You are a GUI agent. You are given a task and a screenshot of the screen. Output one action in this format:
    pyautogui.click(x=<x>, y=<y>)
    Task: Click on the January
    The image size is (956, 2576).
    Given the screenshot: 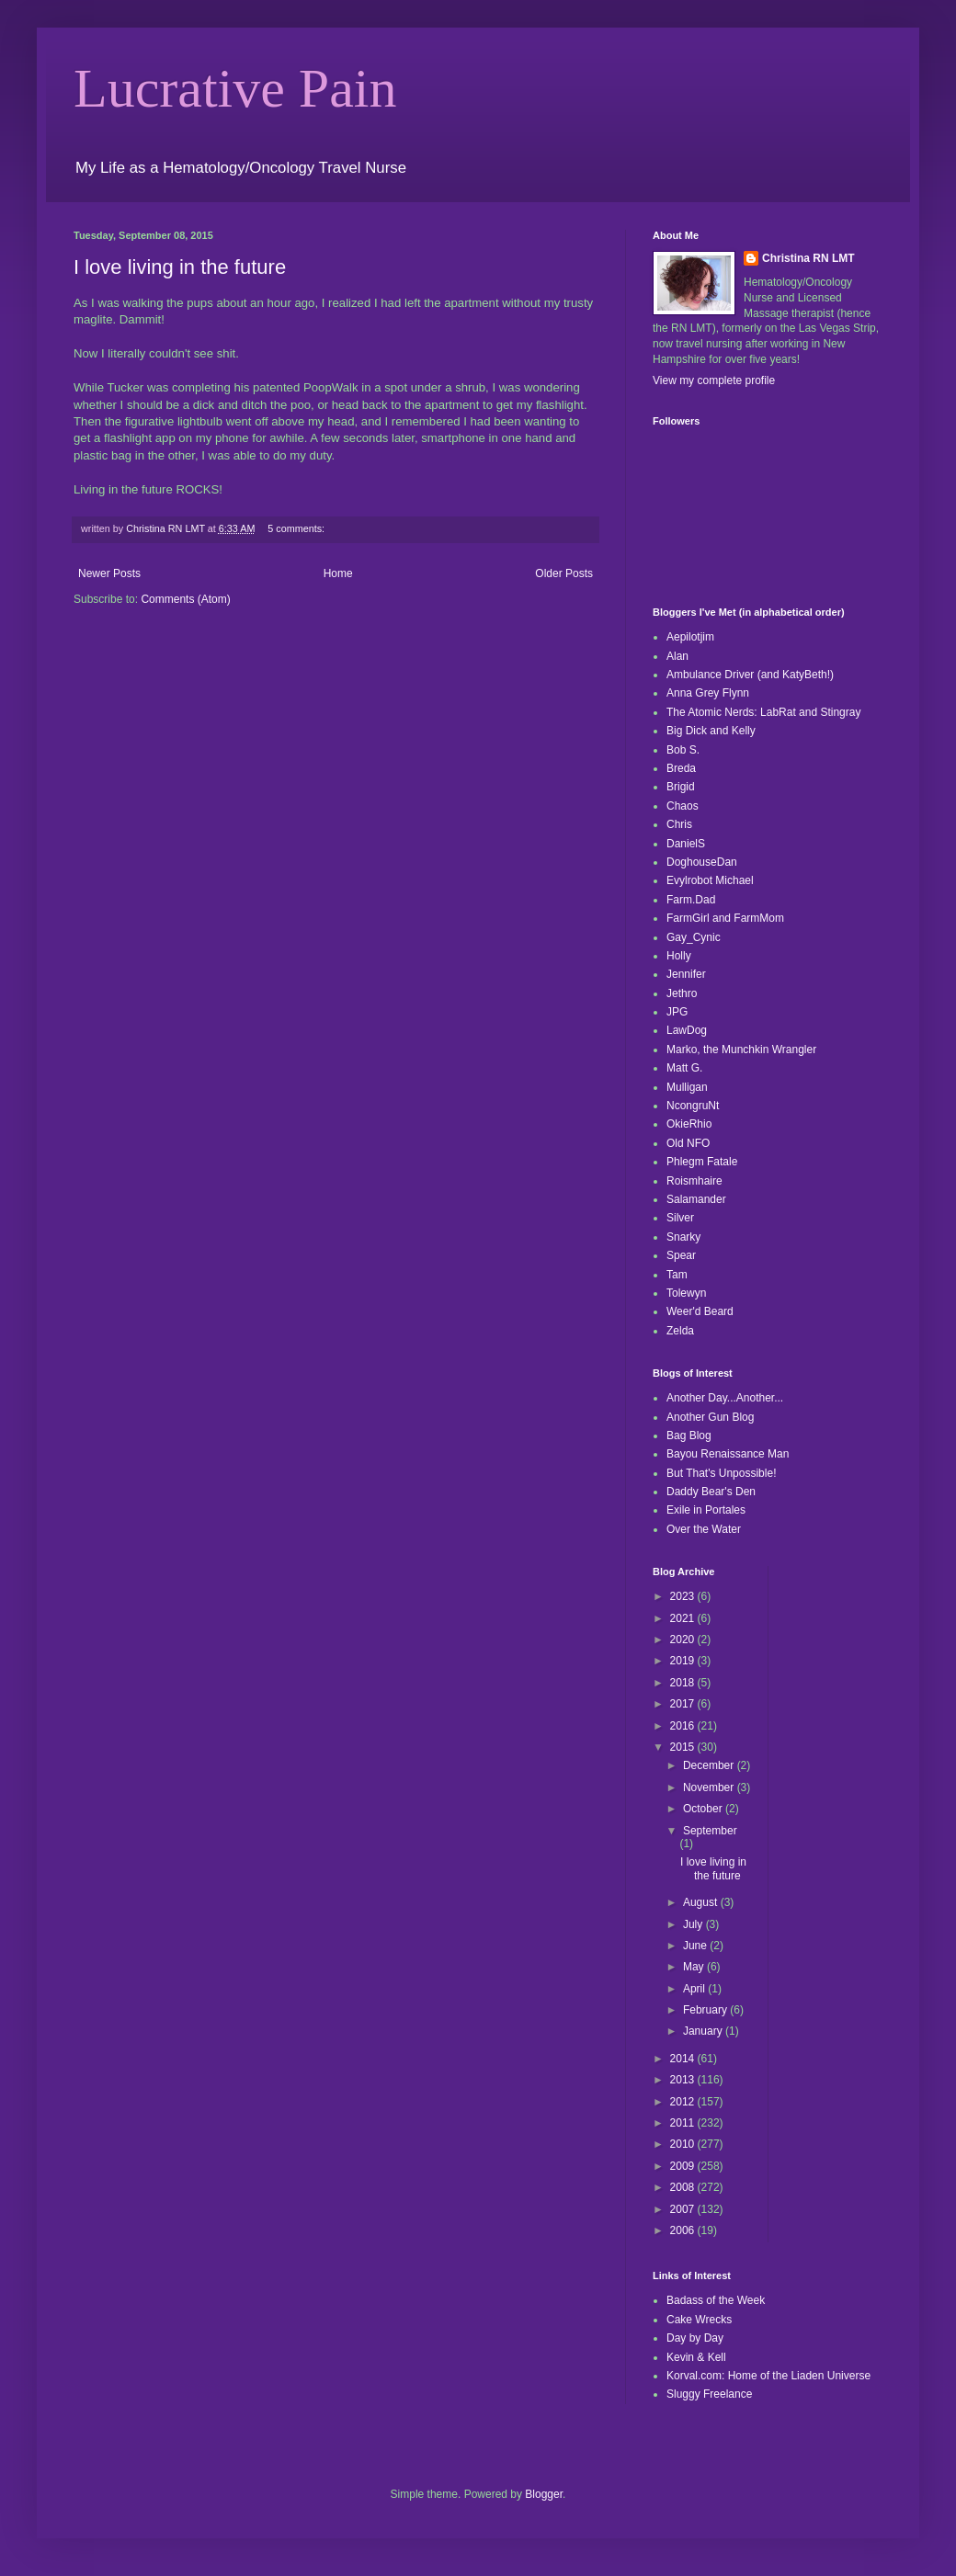 What is the action you would take?
    pyautogui.click(x=704, y=2031)
    